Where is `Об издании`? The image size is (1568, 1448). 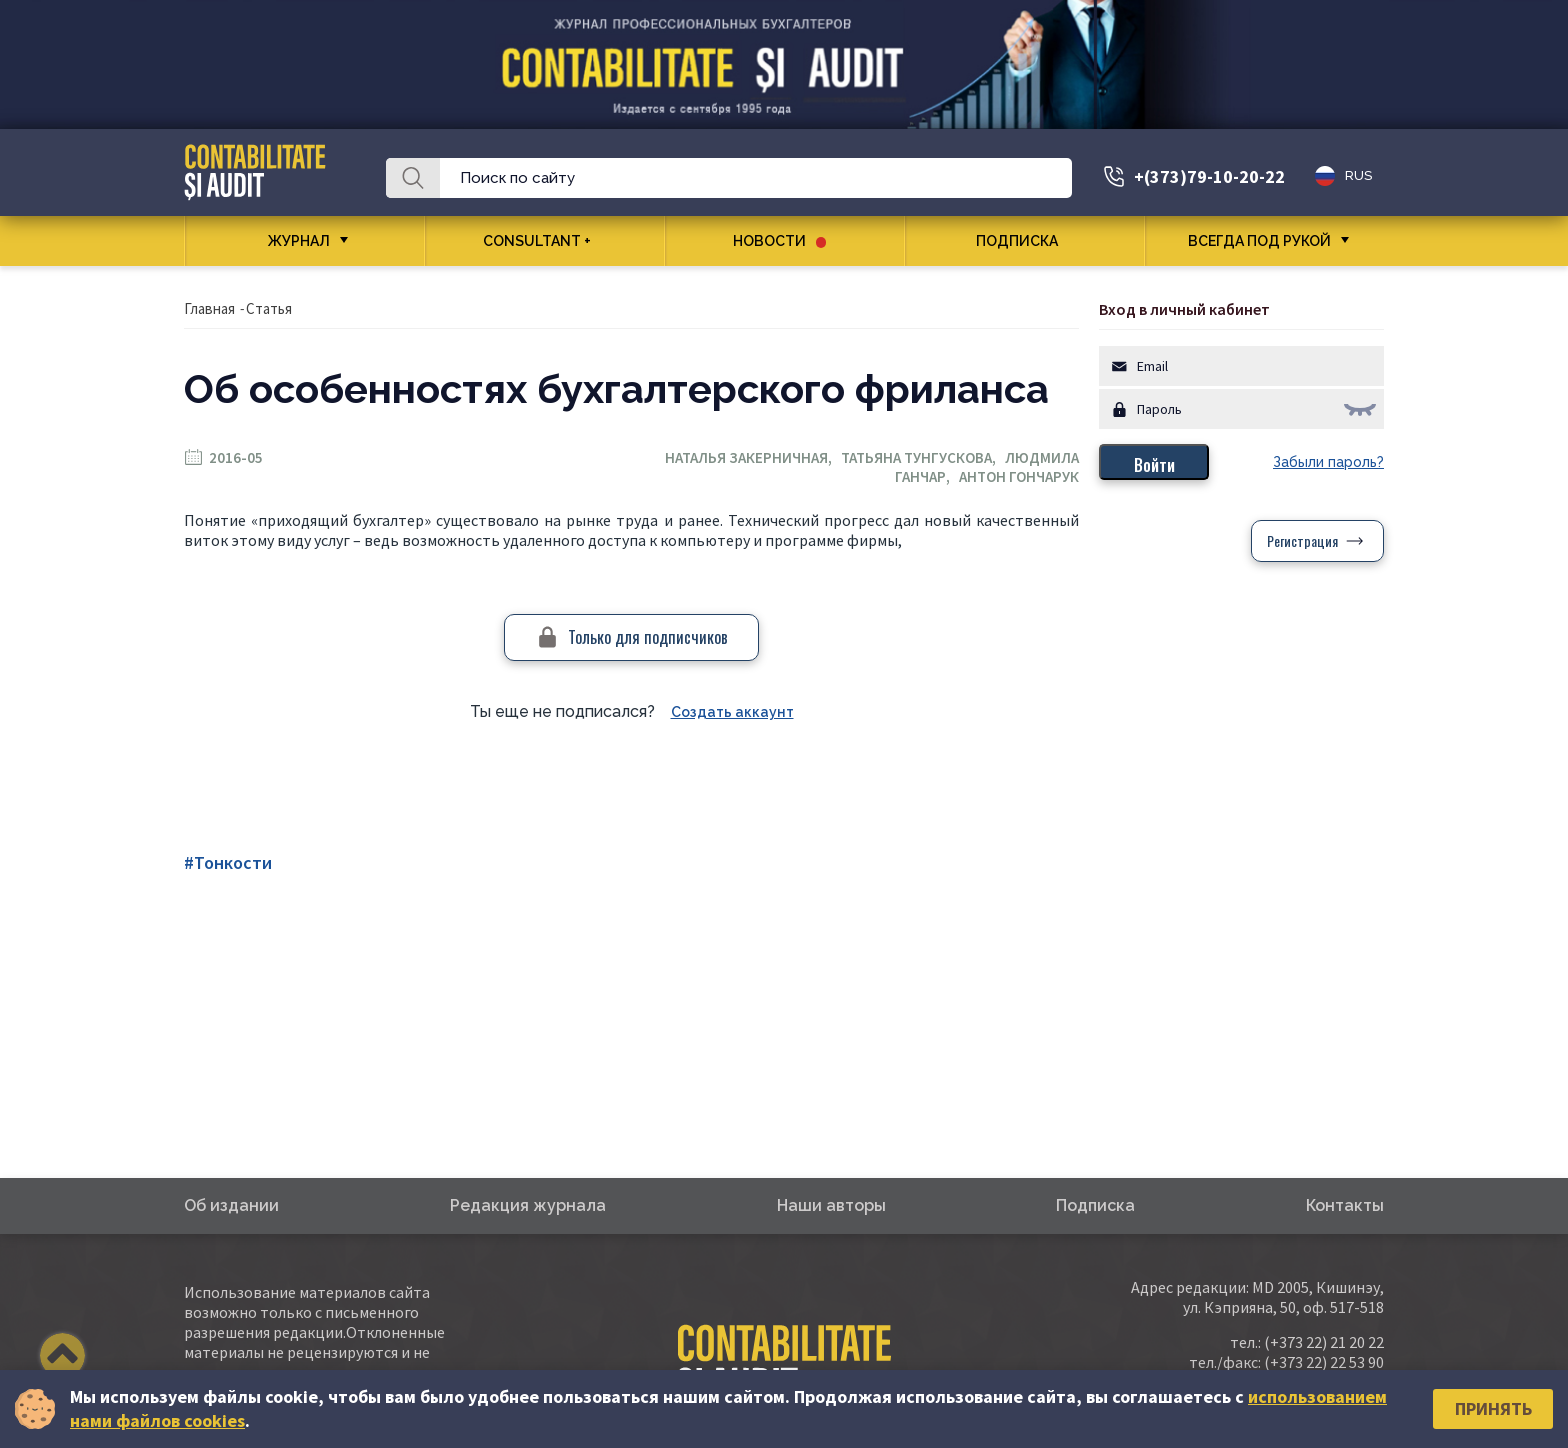 Об издании is located at coordinates (231, 1205).